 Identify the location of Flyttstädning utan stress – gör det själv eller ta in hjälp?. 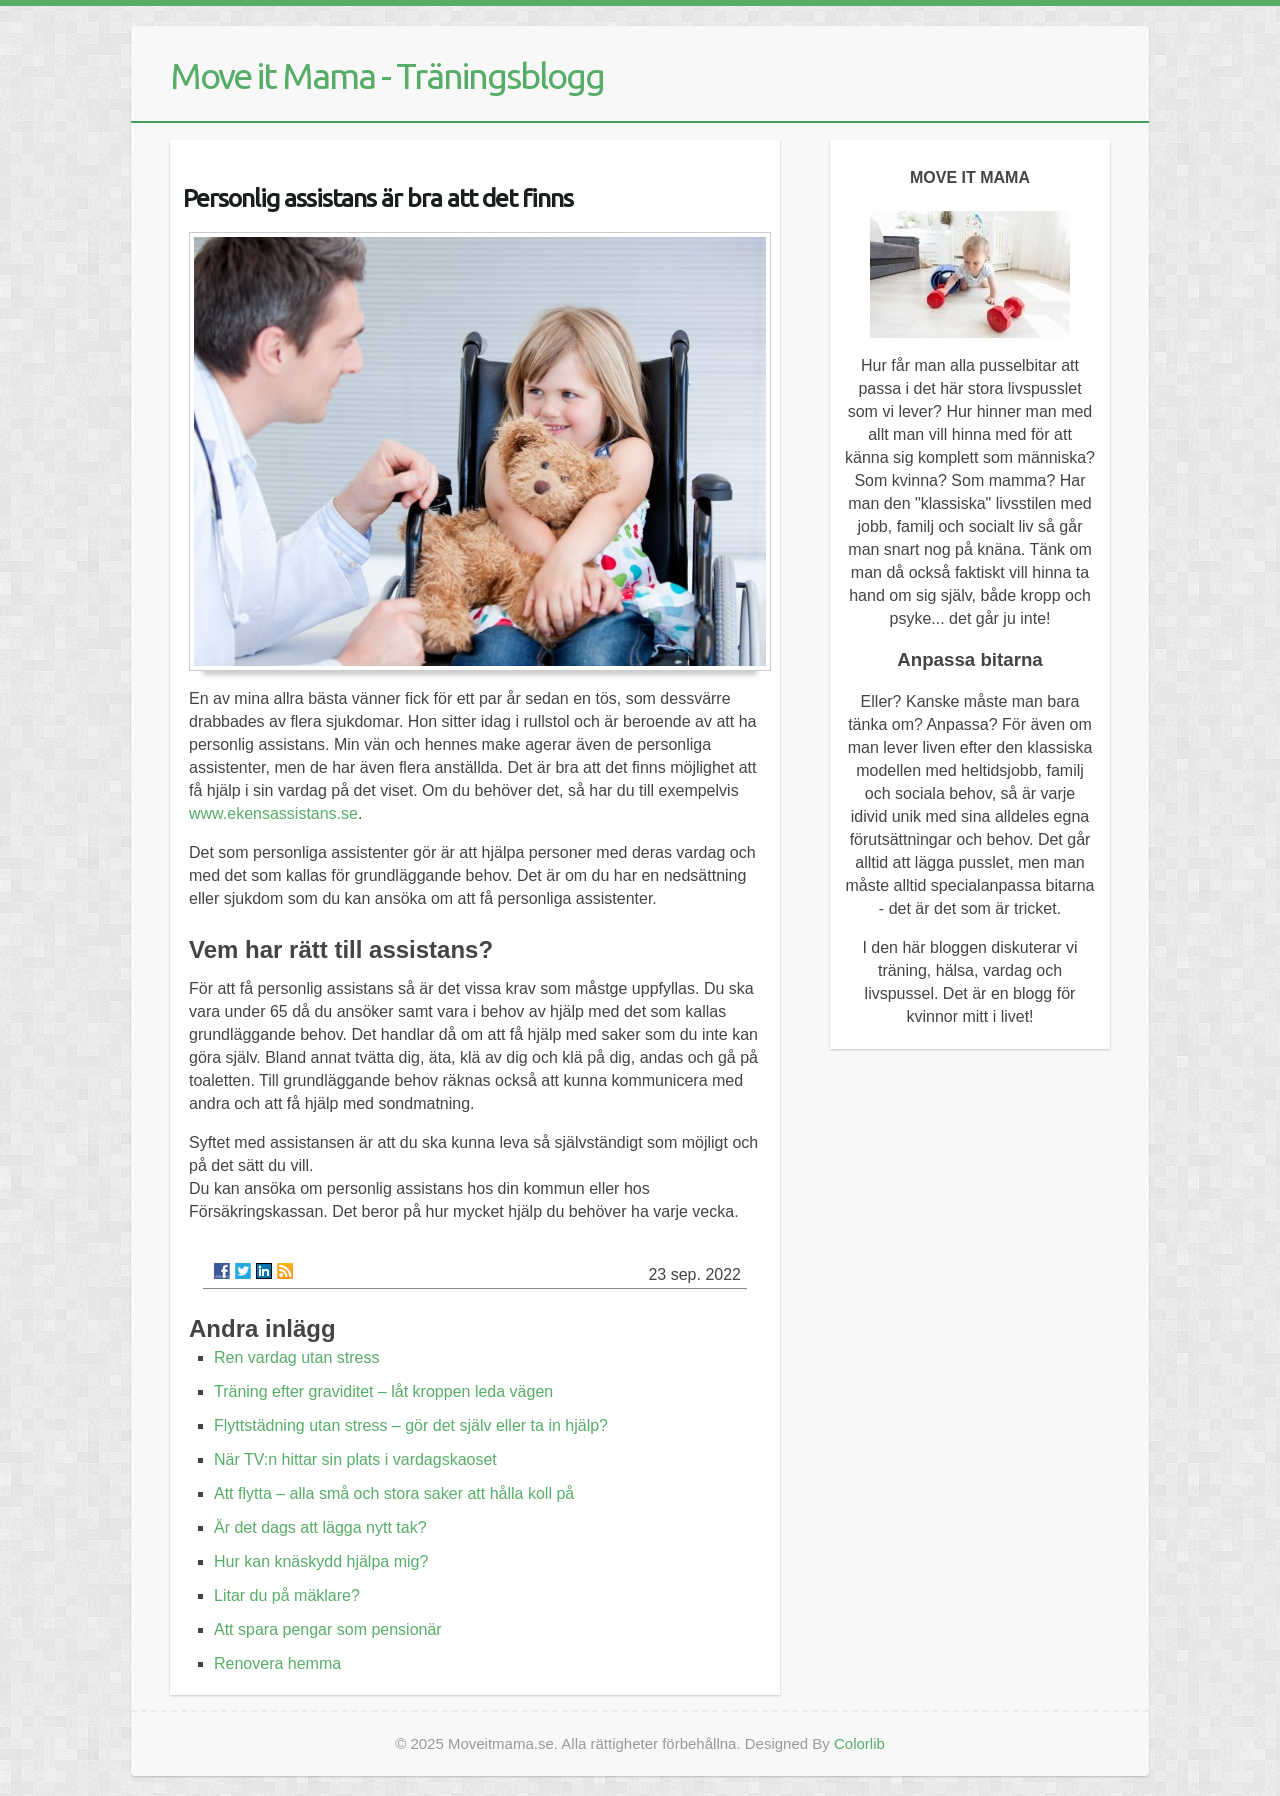
(411, 1425).